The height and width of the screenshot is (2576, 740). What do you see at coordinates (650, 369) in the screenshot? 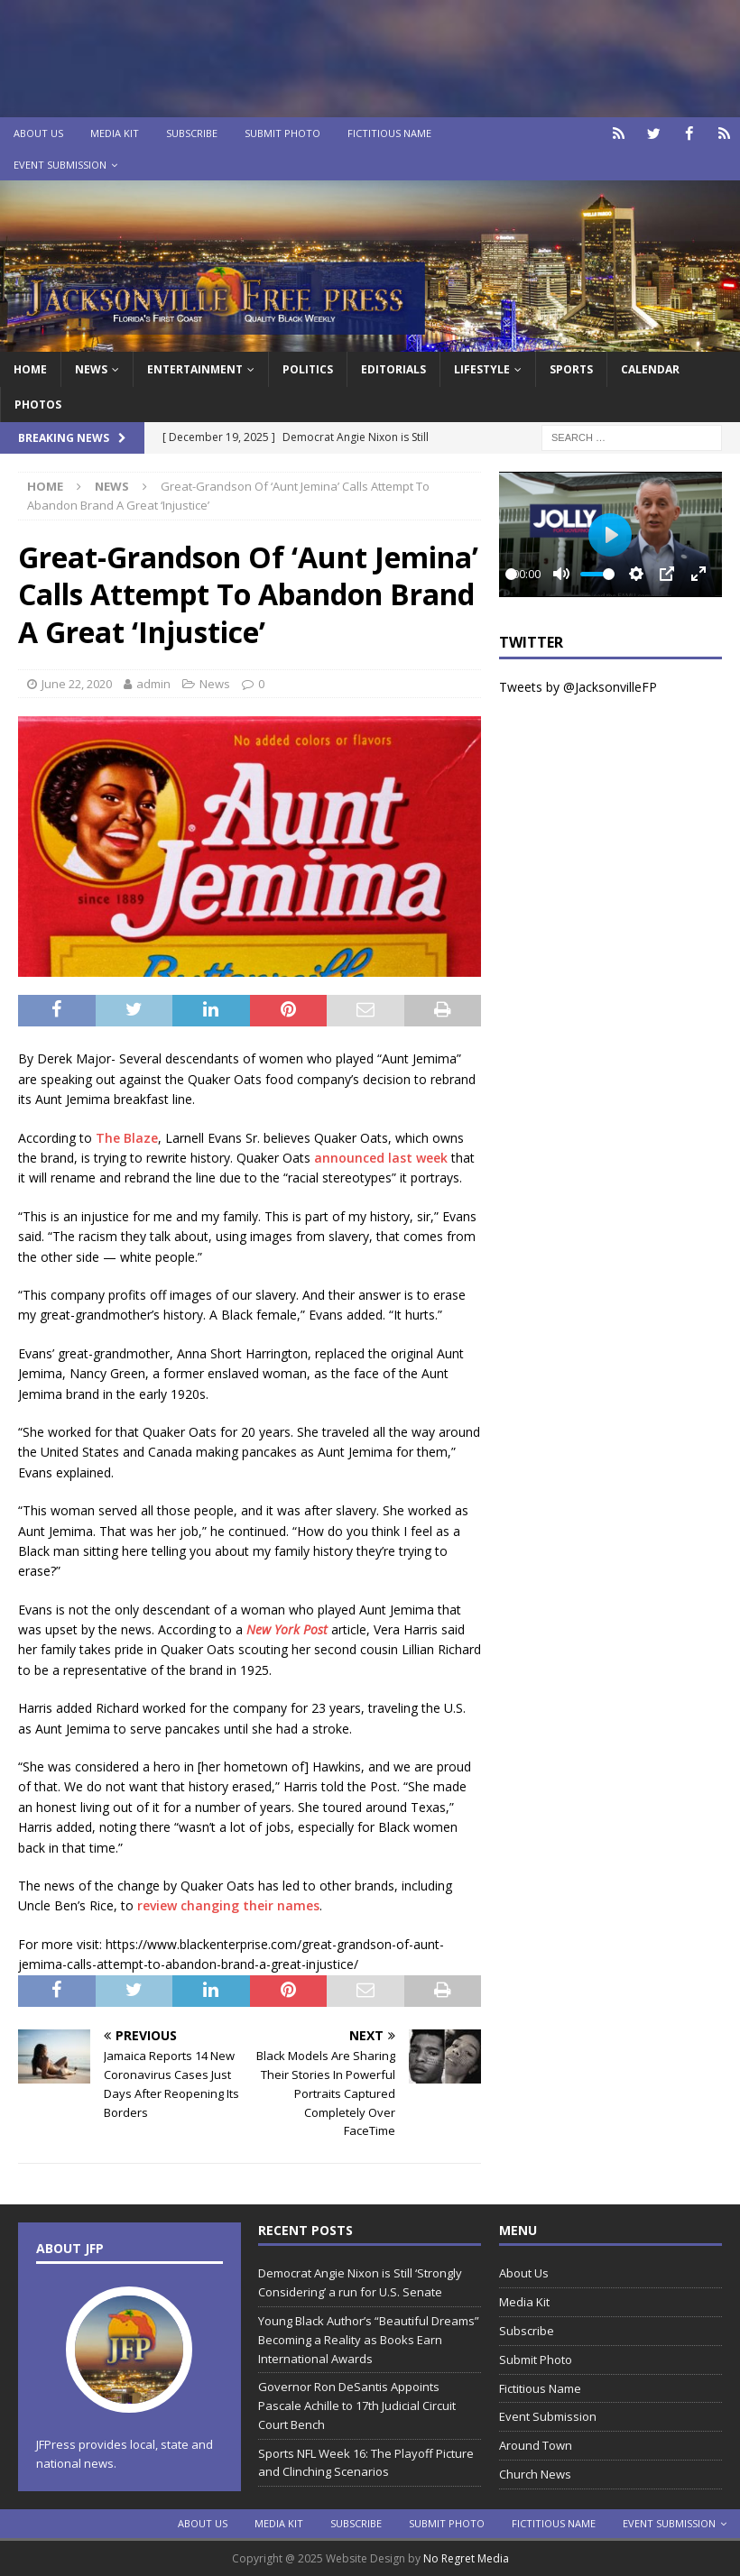
I see `Calendar` at bounding box center [650, 369].